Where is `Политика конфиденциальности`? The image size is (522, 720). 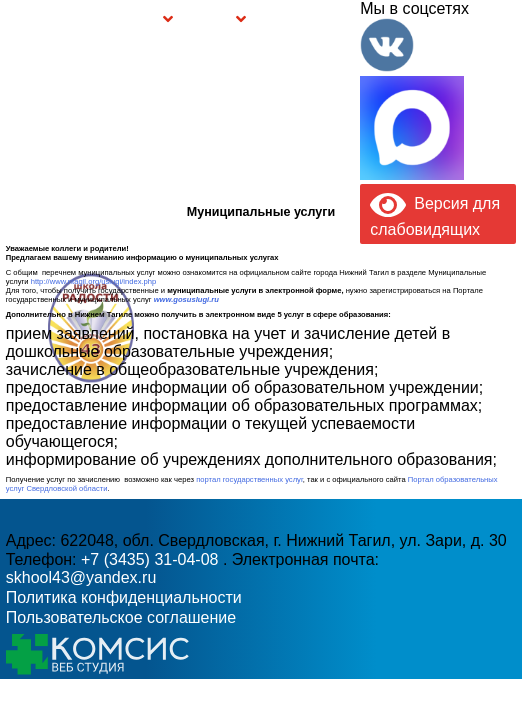 Политика конфиденциальности is located at coordinates (124, 597).